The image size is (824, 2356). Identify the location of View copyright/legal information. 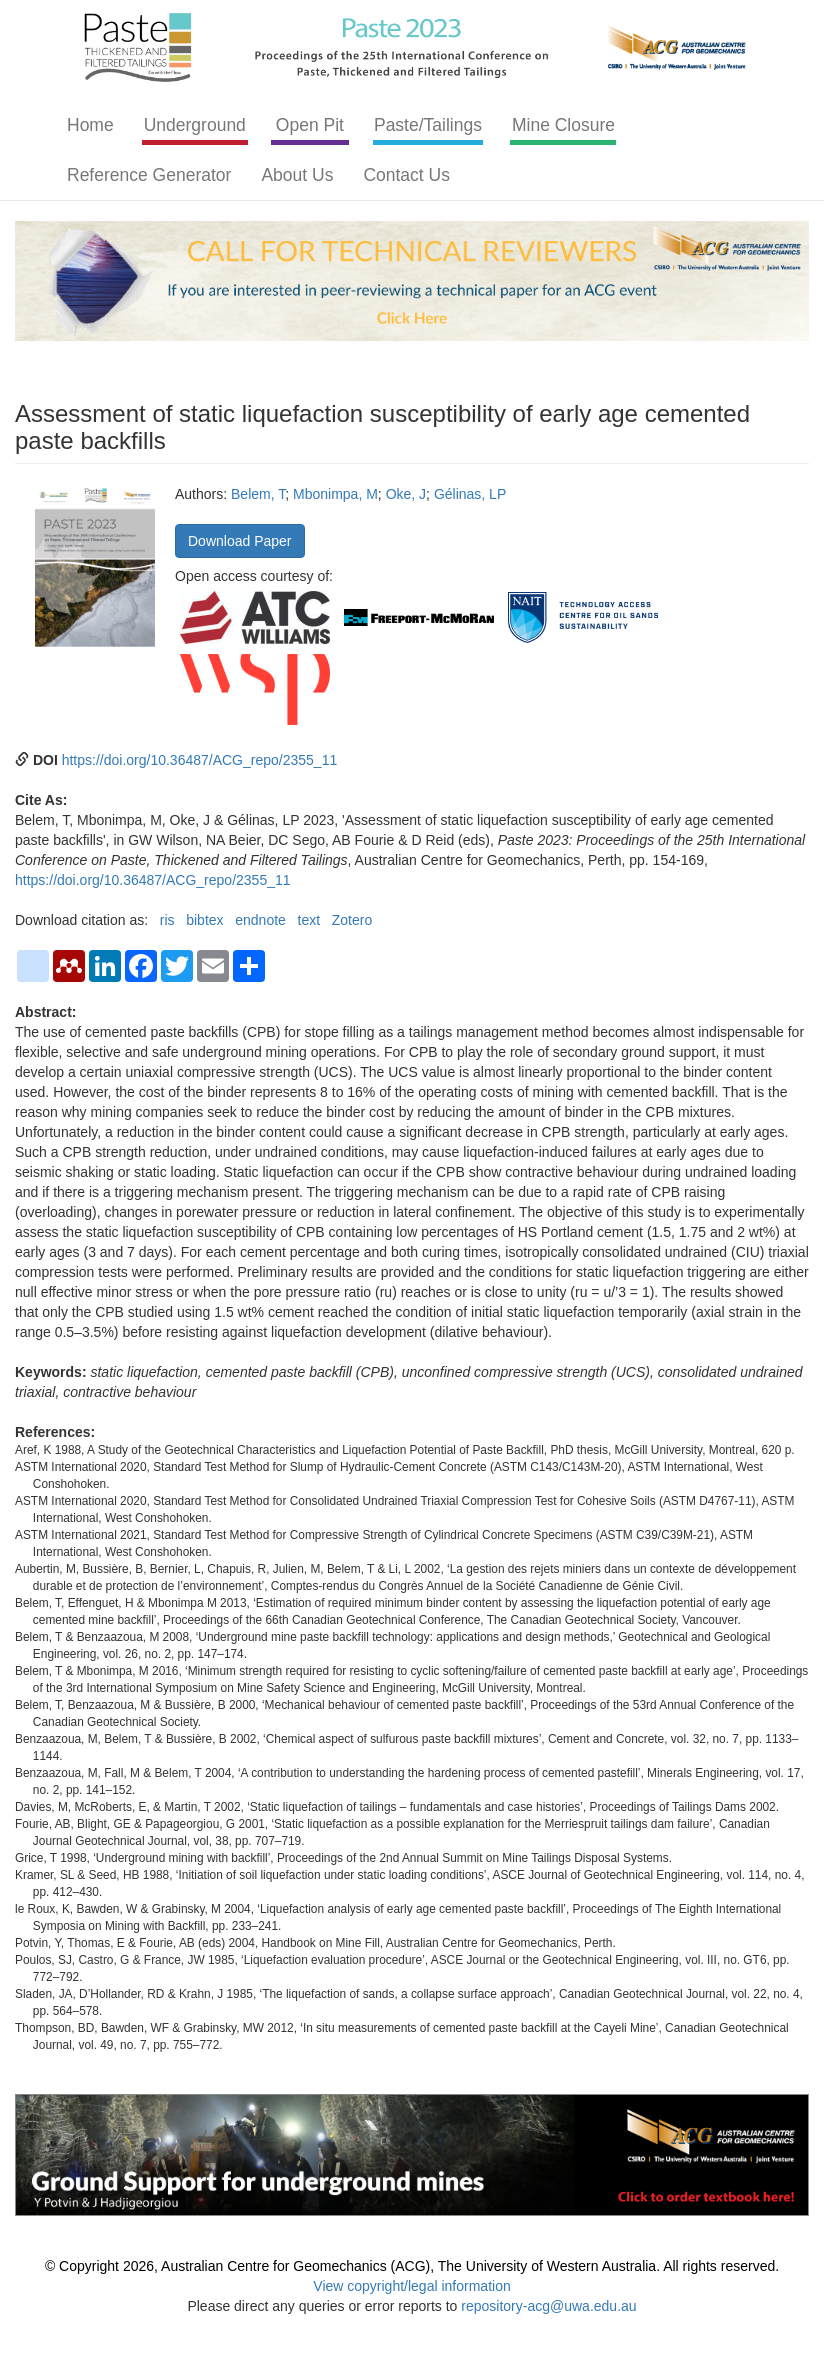
(411, 2286).